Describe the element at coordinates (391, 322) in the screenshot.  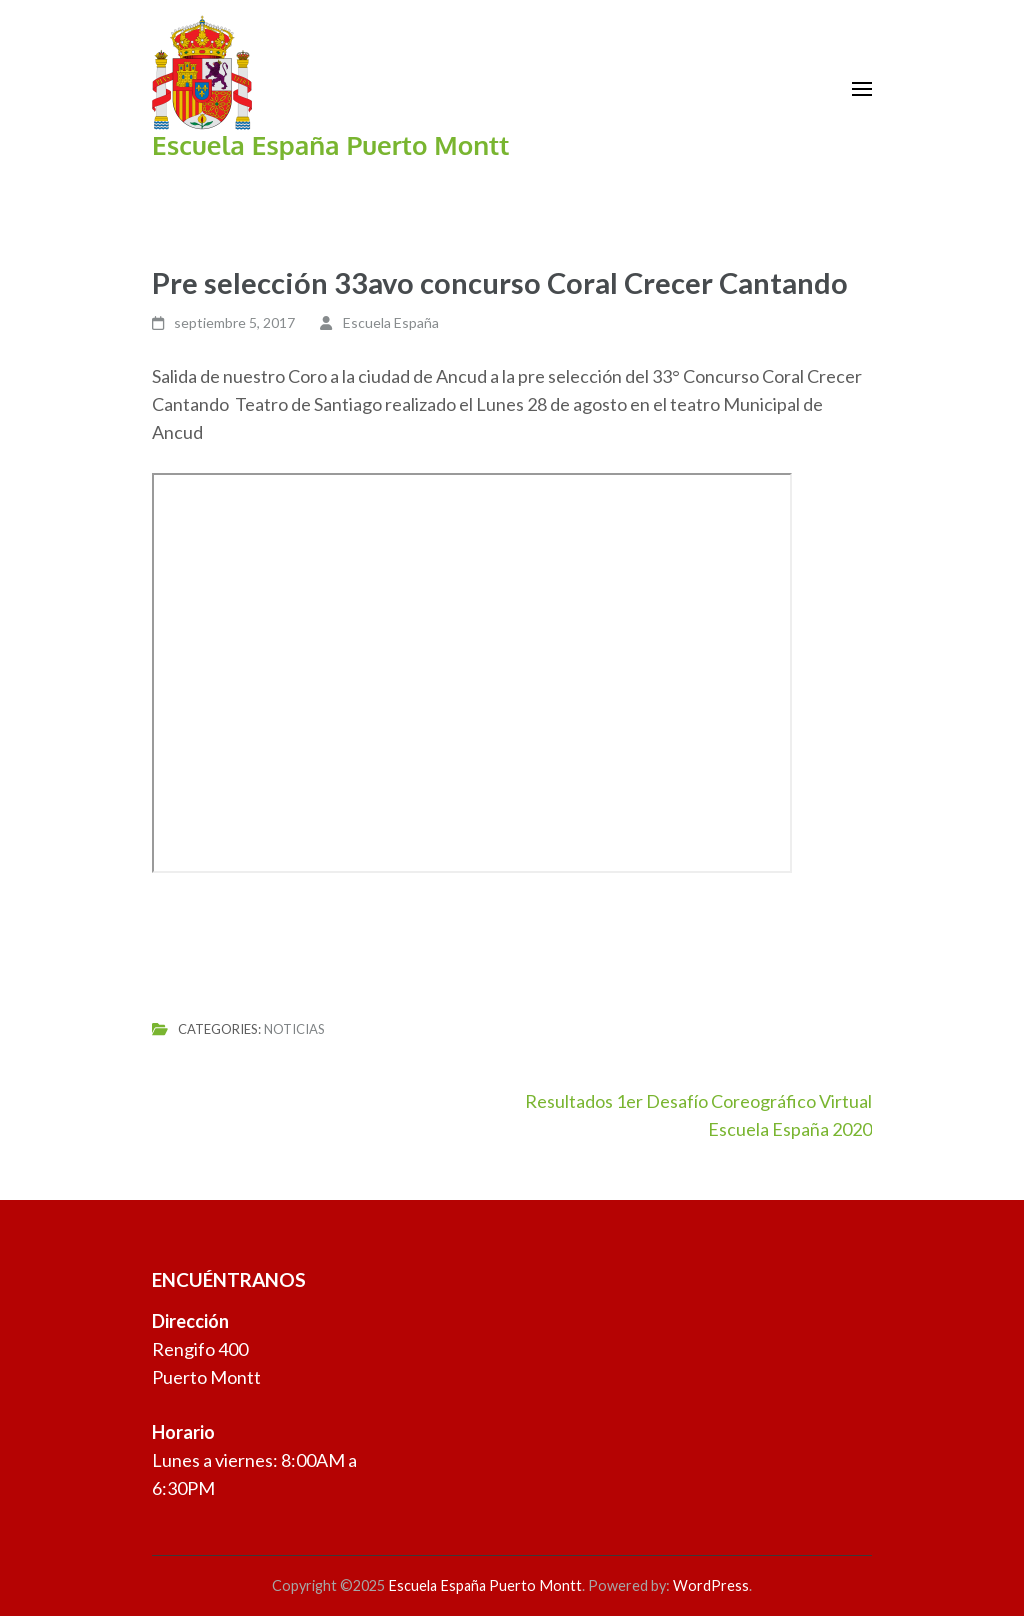
I see `Escuela España` at that location.